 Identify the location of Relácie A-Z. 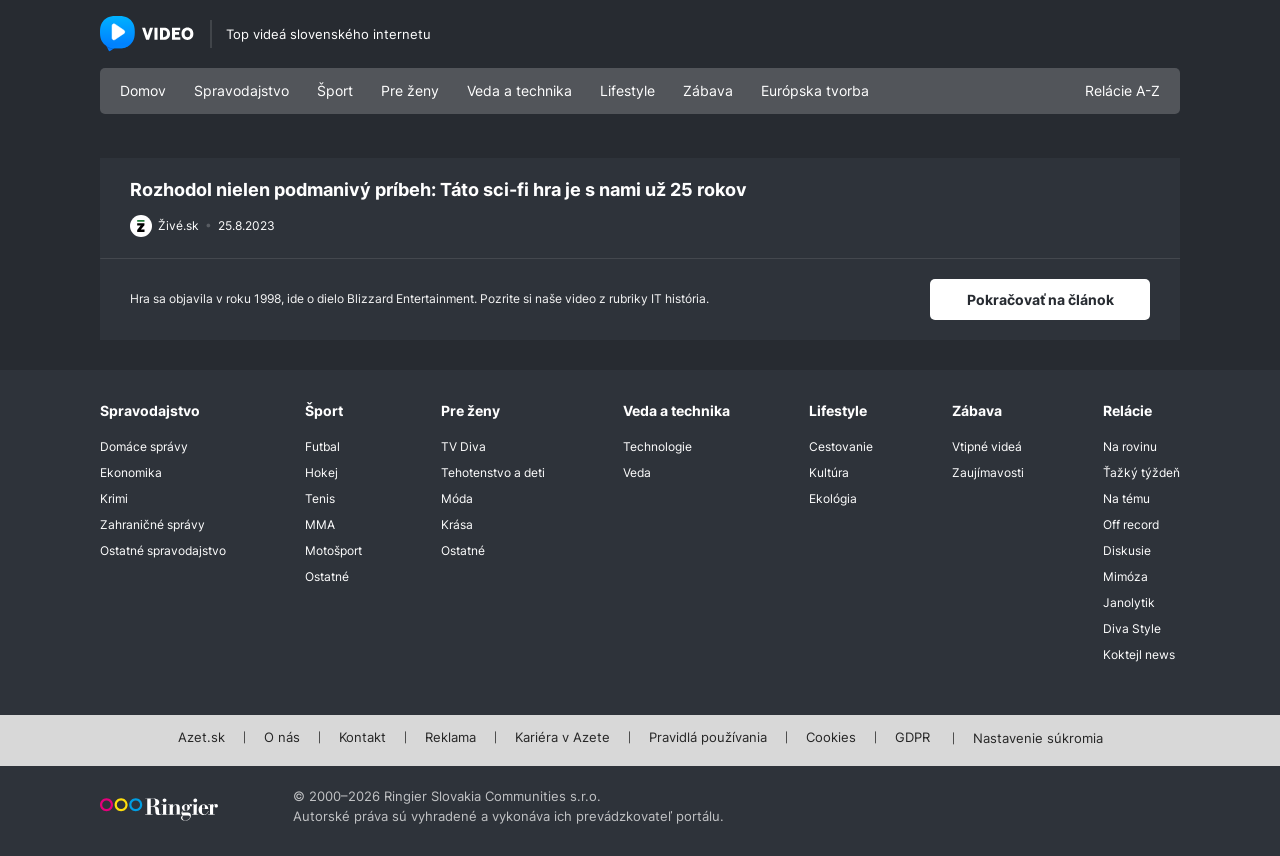
(1122, 90).